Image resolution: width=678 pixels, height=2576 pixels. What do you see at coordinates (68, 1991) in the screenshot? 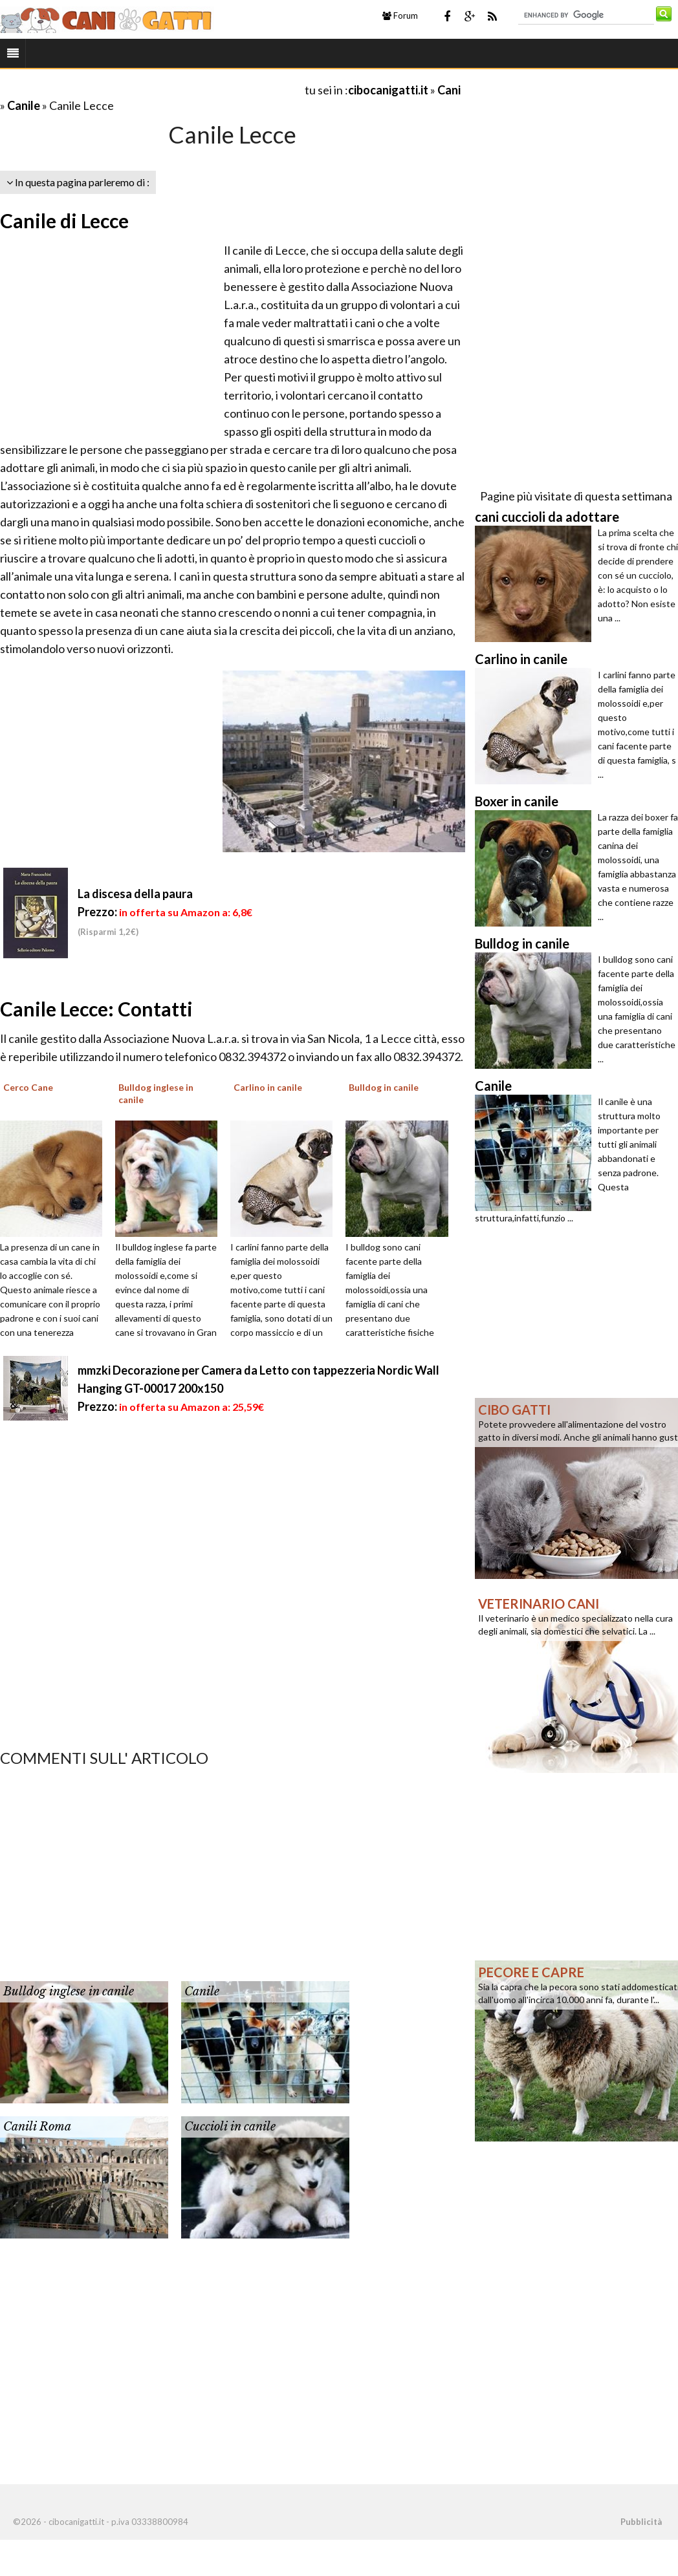
I see `Bulldog inglese in canile` at bounding box center [68, 1991].